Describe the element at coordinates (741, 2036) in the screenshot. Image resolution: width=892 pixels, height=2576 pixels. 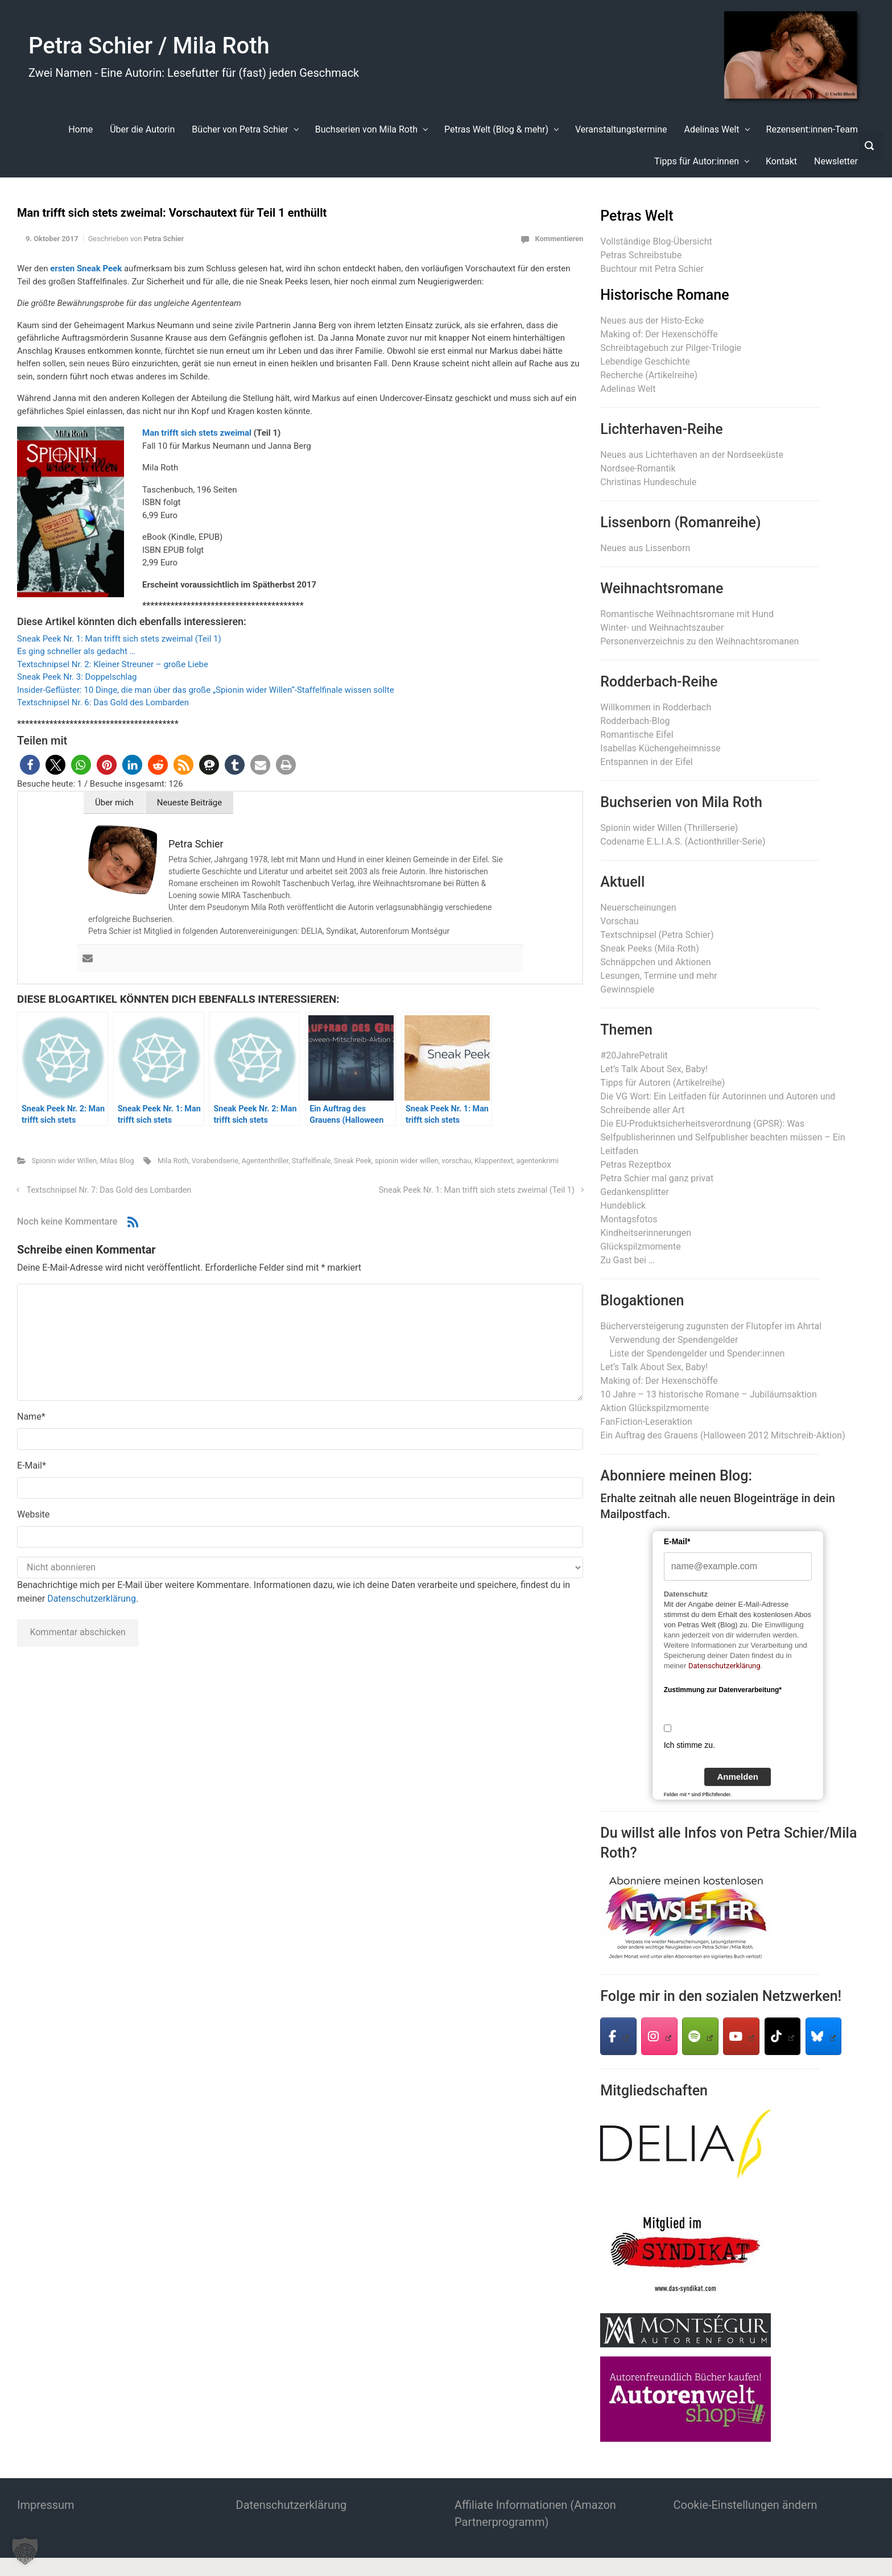
I see `[YouTube]` at that location.